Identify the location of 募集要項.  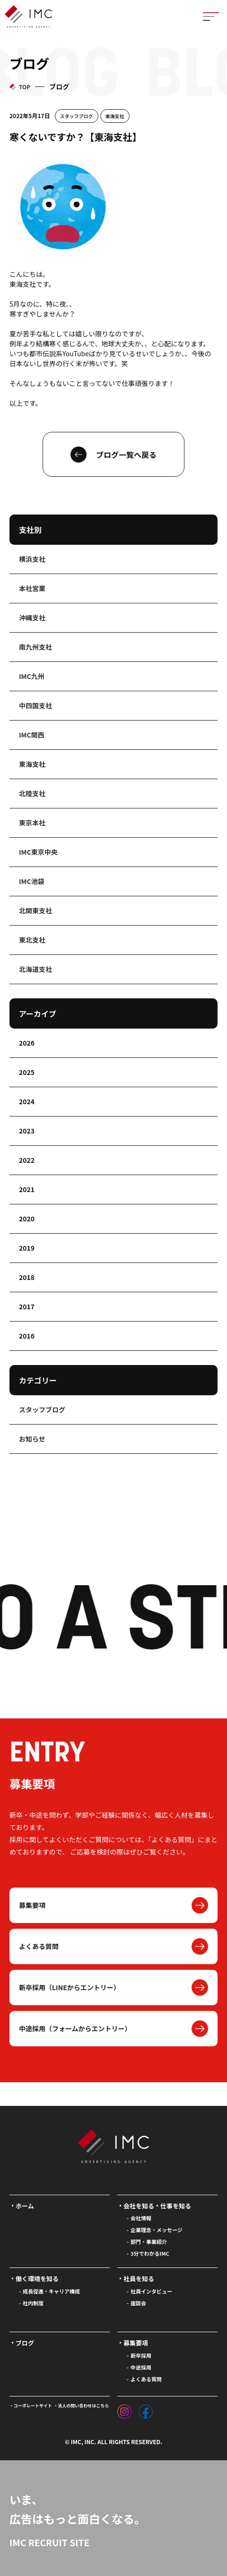
(32, 1905).